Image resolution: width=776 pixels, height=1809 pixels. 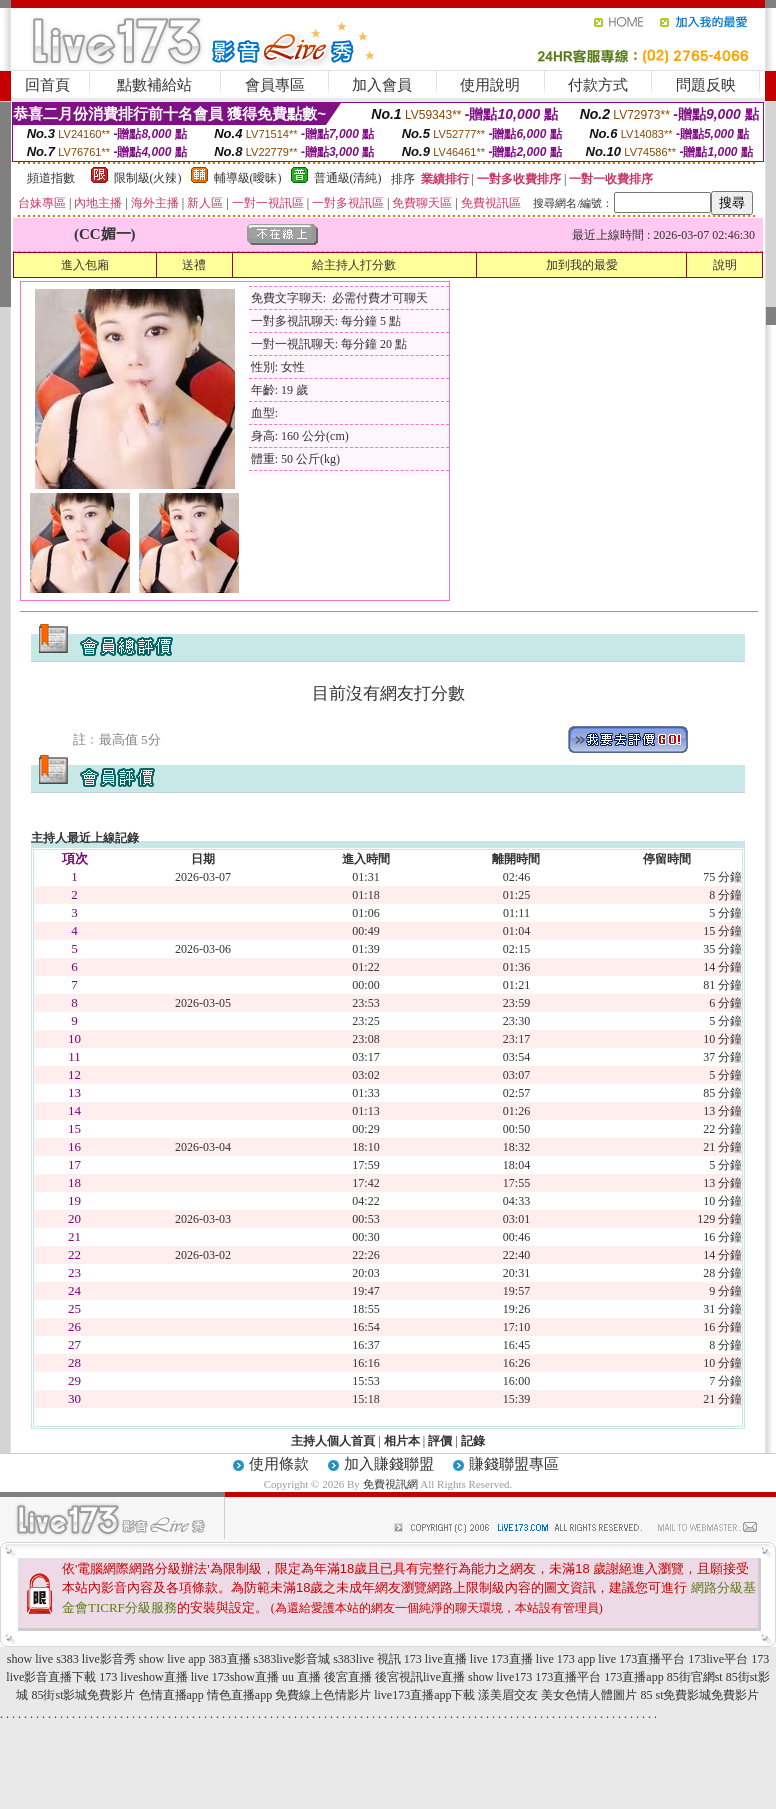 What do you see at coordinates (435, 1659) in the screenshot?
I see `173 live直播` at bounding box center [435, 1659].